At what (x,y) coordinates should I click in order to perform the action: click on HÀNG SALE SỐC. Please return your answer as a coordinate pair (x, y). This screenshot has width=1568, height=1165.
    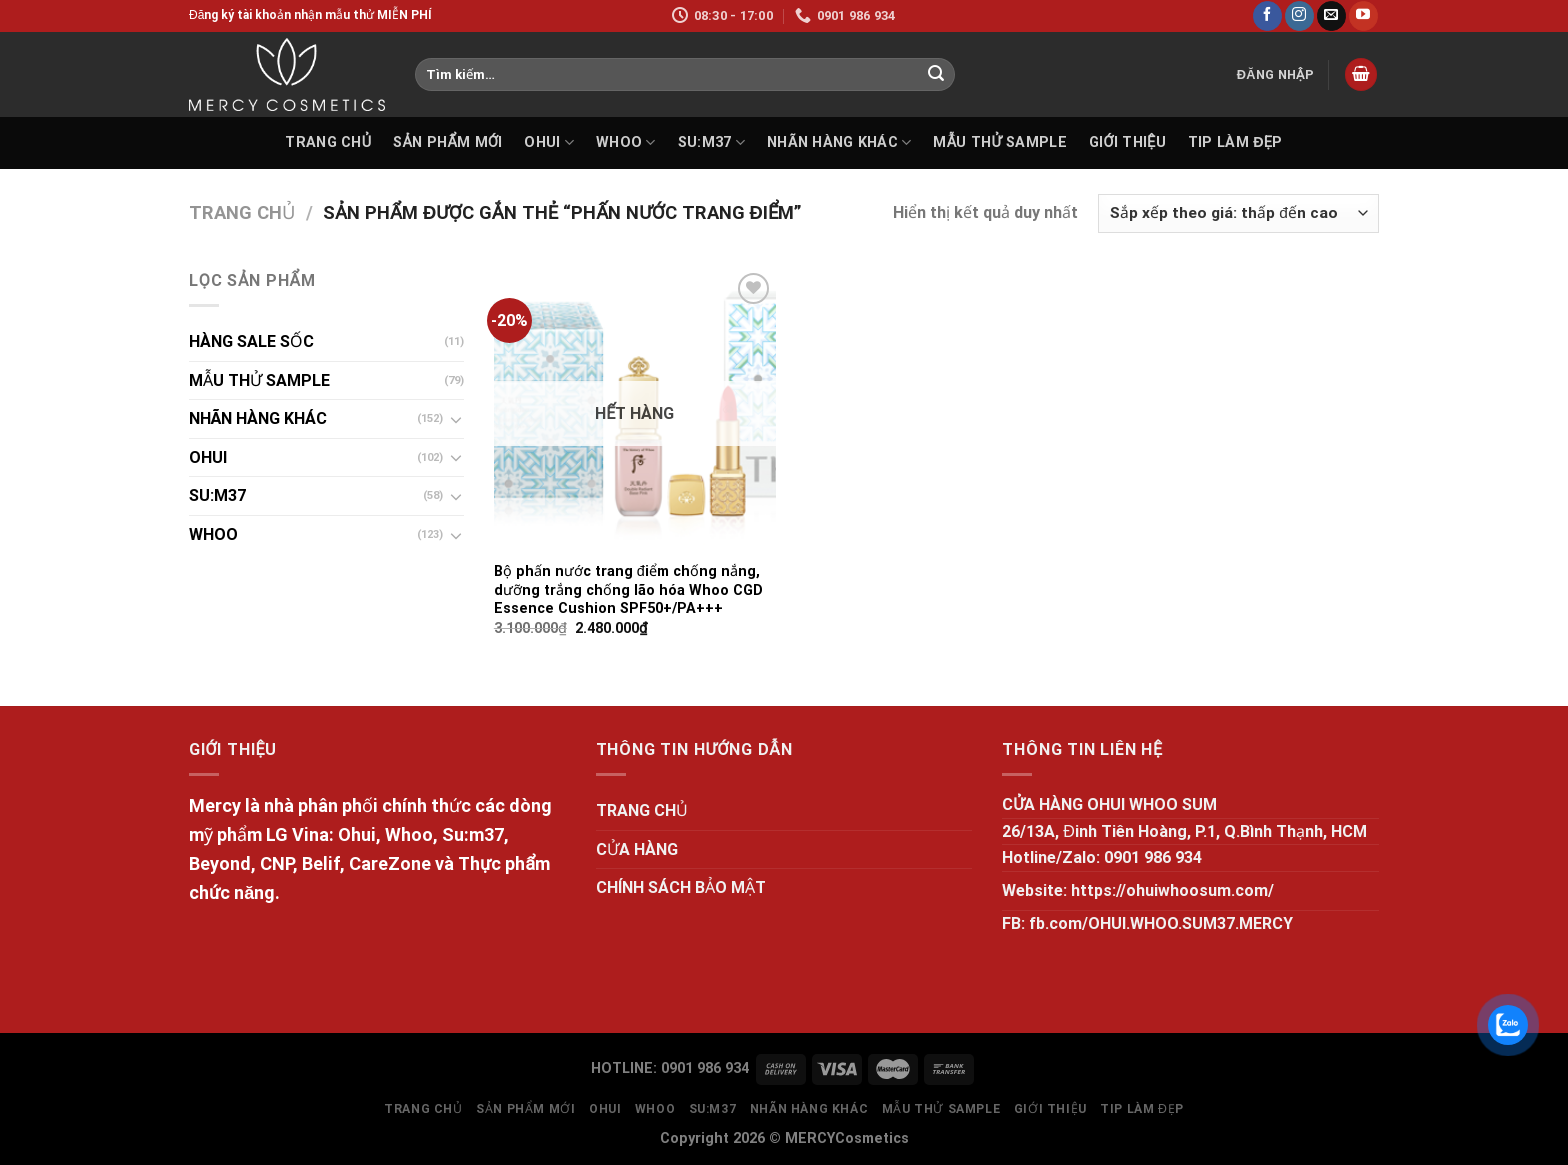
    Looking at the image, I should click on (251, 341).